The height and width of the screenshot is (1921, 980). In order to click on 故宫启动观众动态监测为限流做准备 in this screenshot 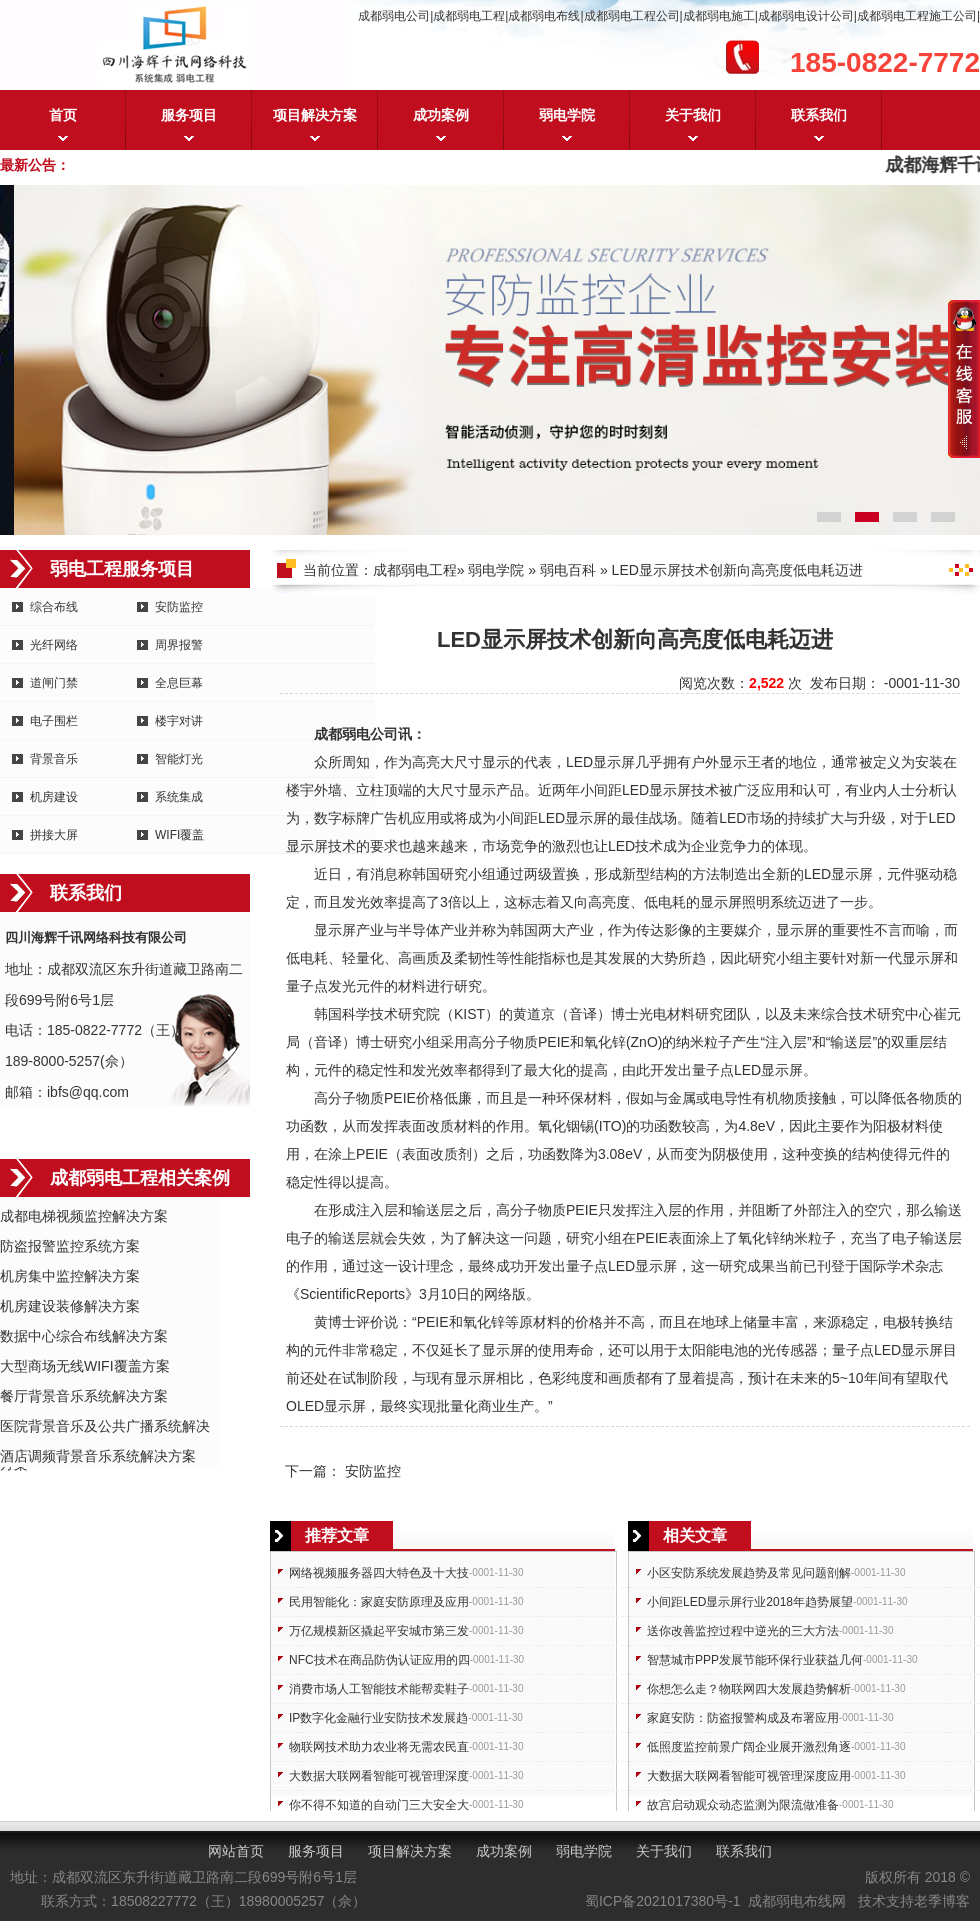, I will do `click(743, 1805)`.